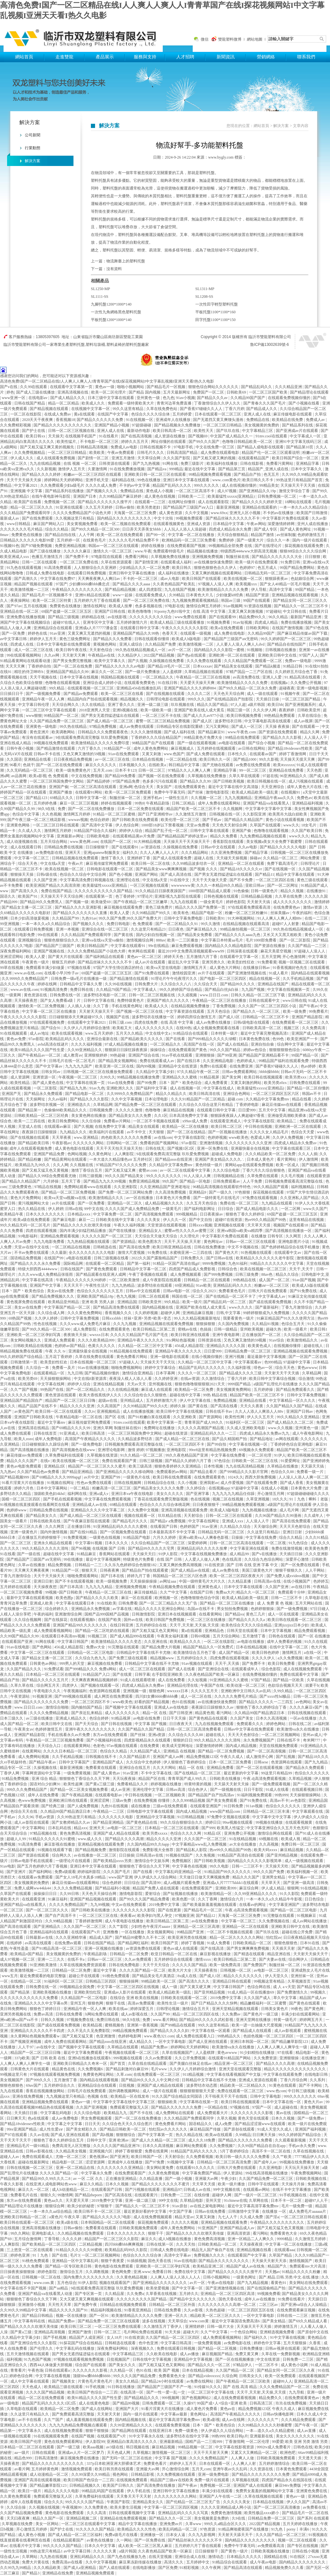 Image resolution: width=330 pixels, height=2576 pixels. What do you see at coordinates (170, 463) in the screenshot?
I see `91网在线` at bounding box center [170, 463].